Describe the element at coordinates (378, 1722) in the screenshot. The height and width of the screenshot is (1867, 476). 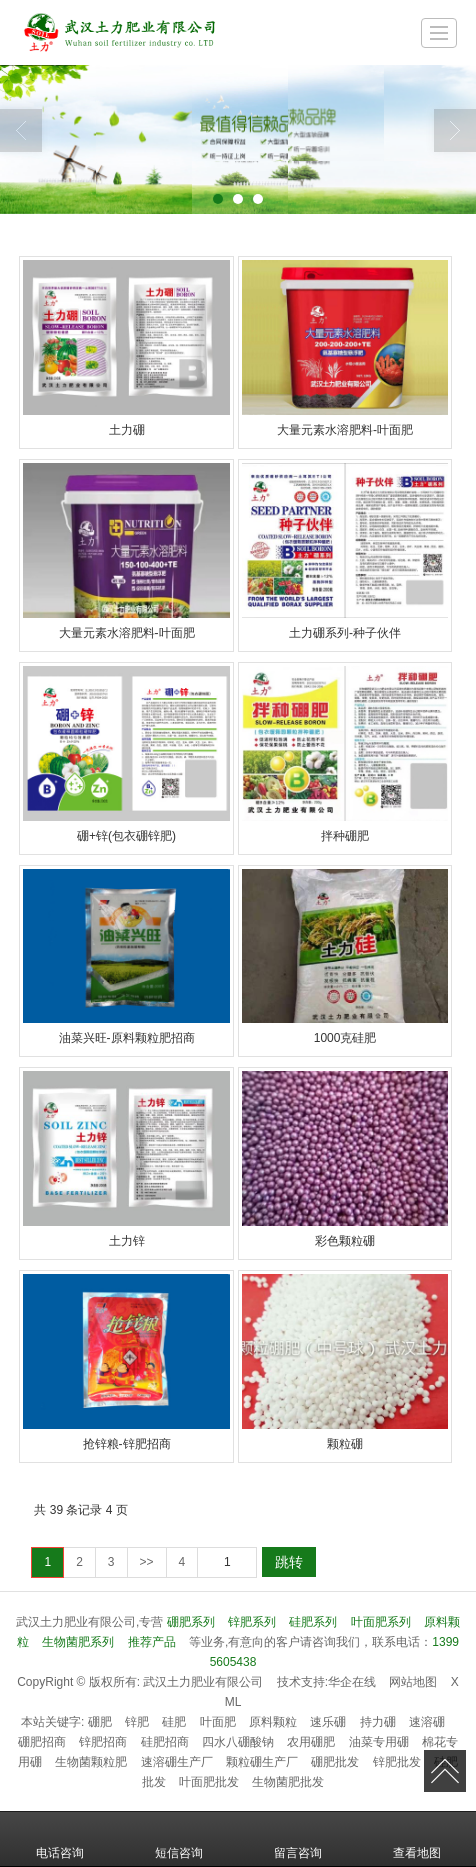
I see `持力硼` at that location.